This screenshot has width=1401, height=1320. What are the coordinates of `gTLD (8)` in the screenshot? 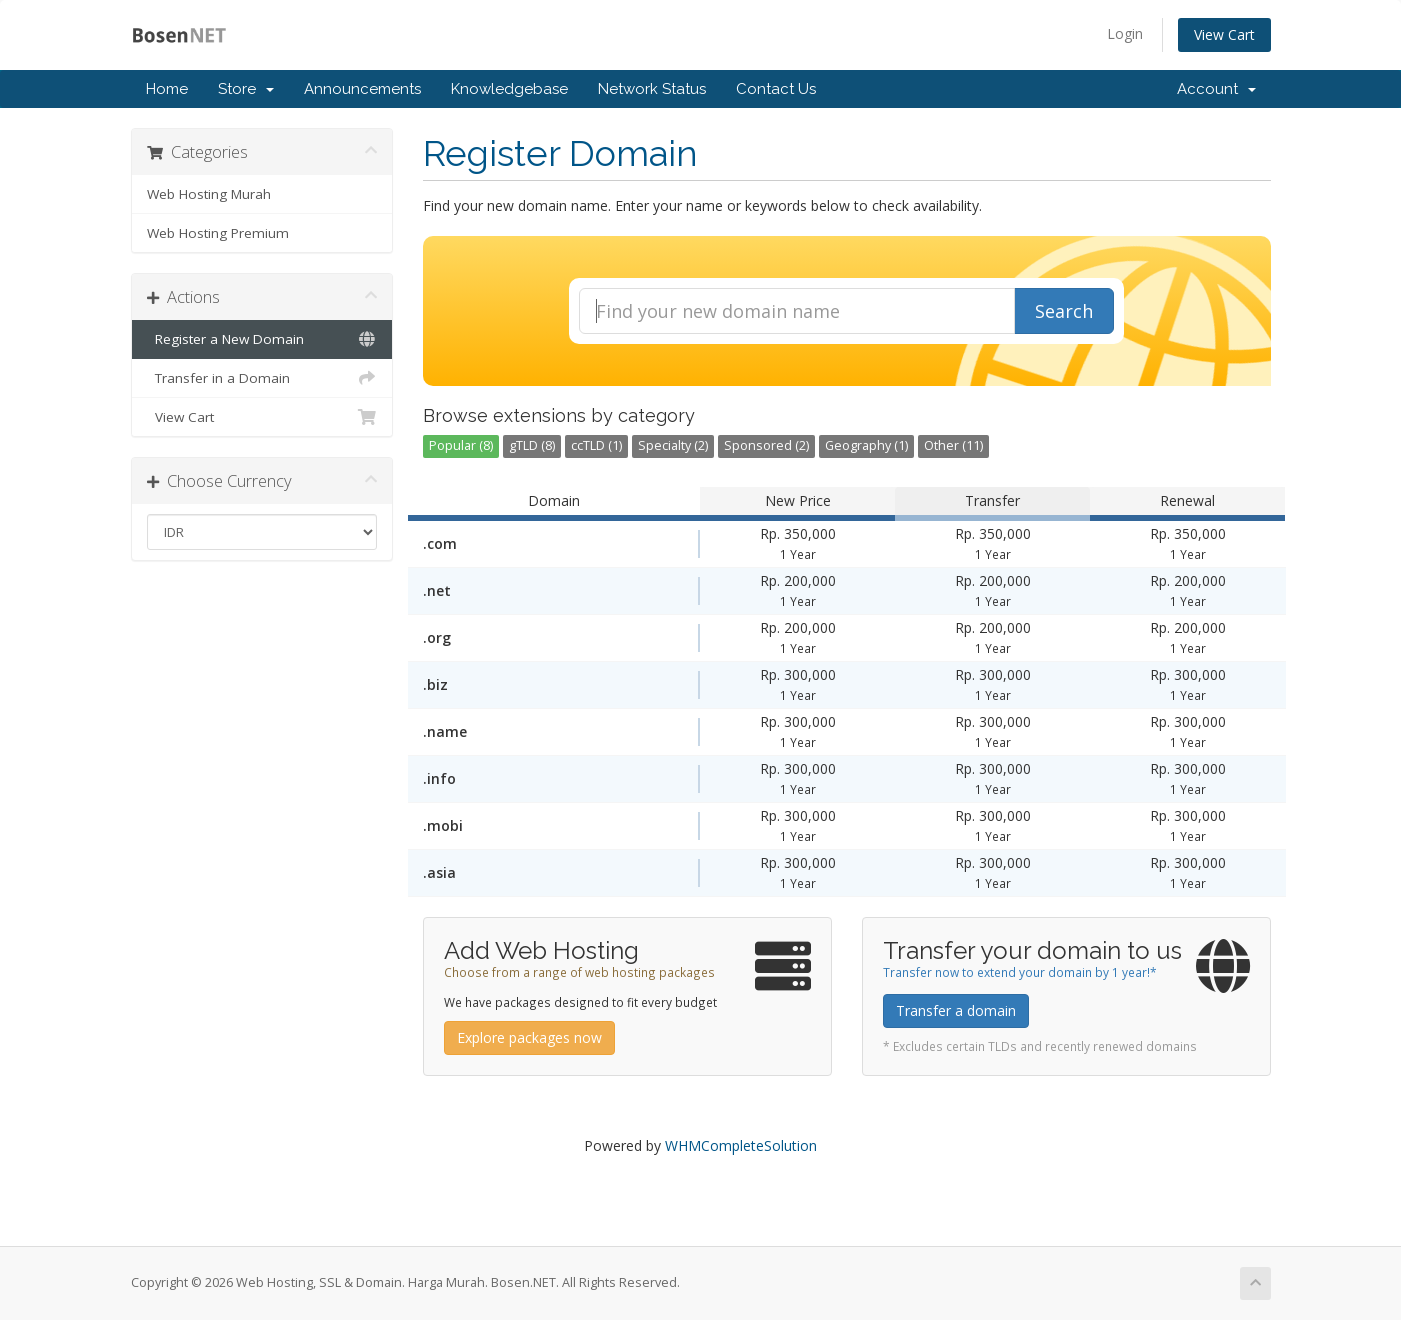 It's located at (532, 445).